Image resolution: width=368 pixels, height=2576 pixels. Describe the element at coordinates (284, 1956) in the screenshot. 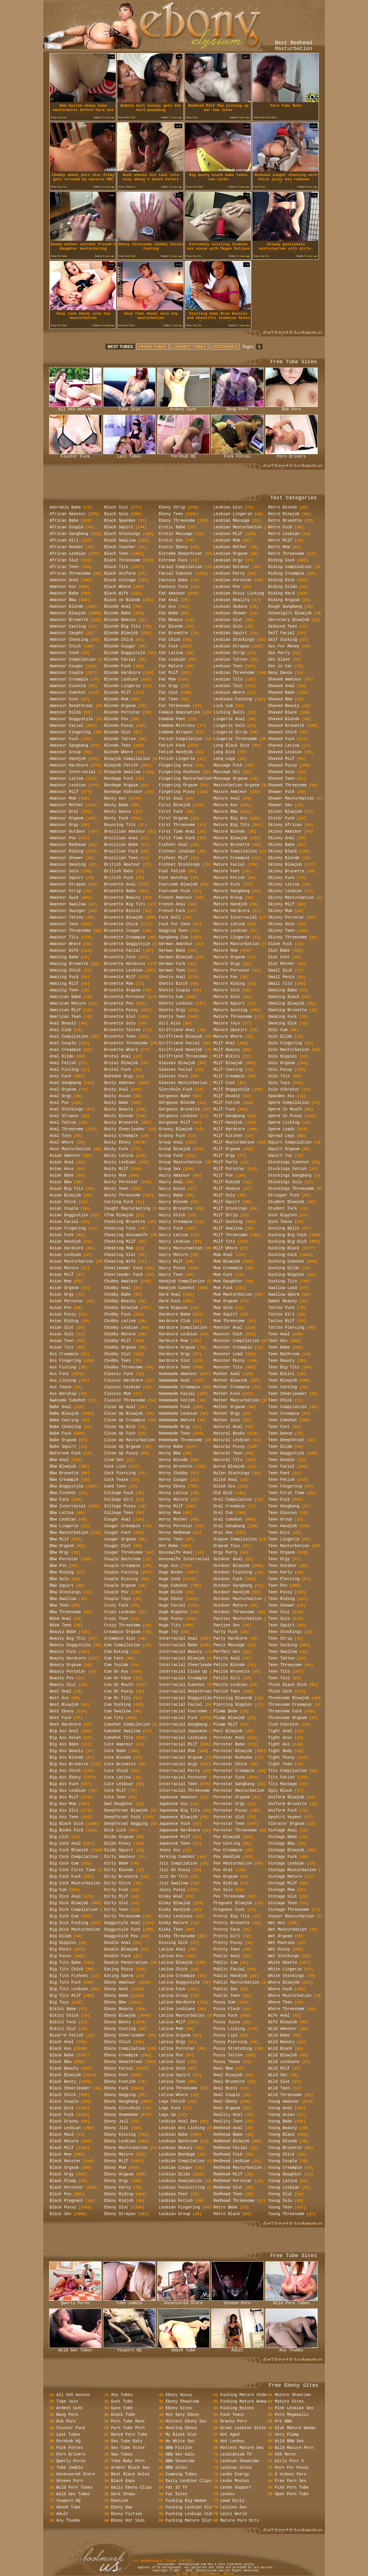

I see `Wet Stockings` at that location.